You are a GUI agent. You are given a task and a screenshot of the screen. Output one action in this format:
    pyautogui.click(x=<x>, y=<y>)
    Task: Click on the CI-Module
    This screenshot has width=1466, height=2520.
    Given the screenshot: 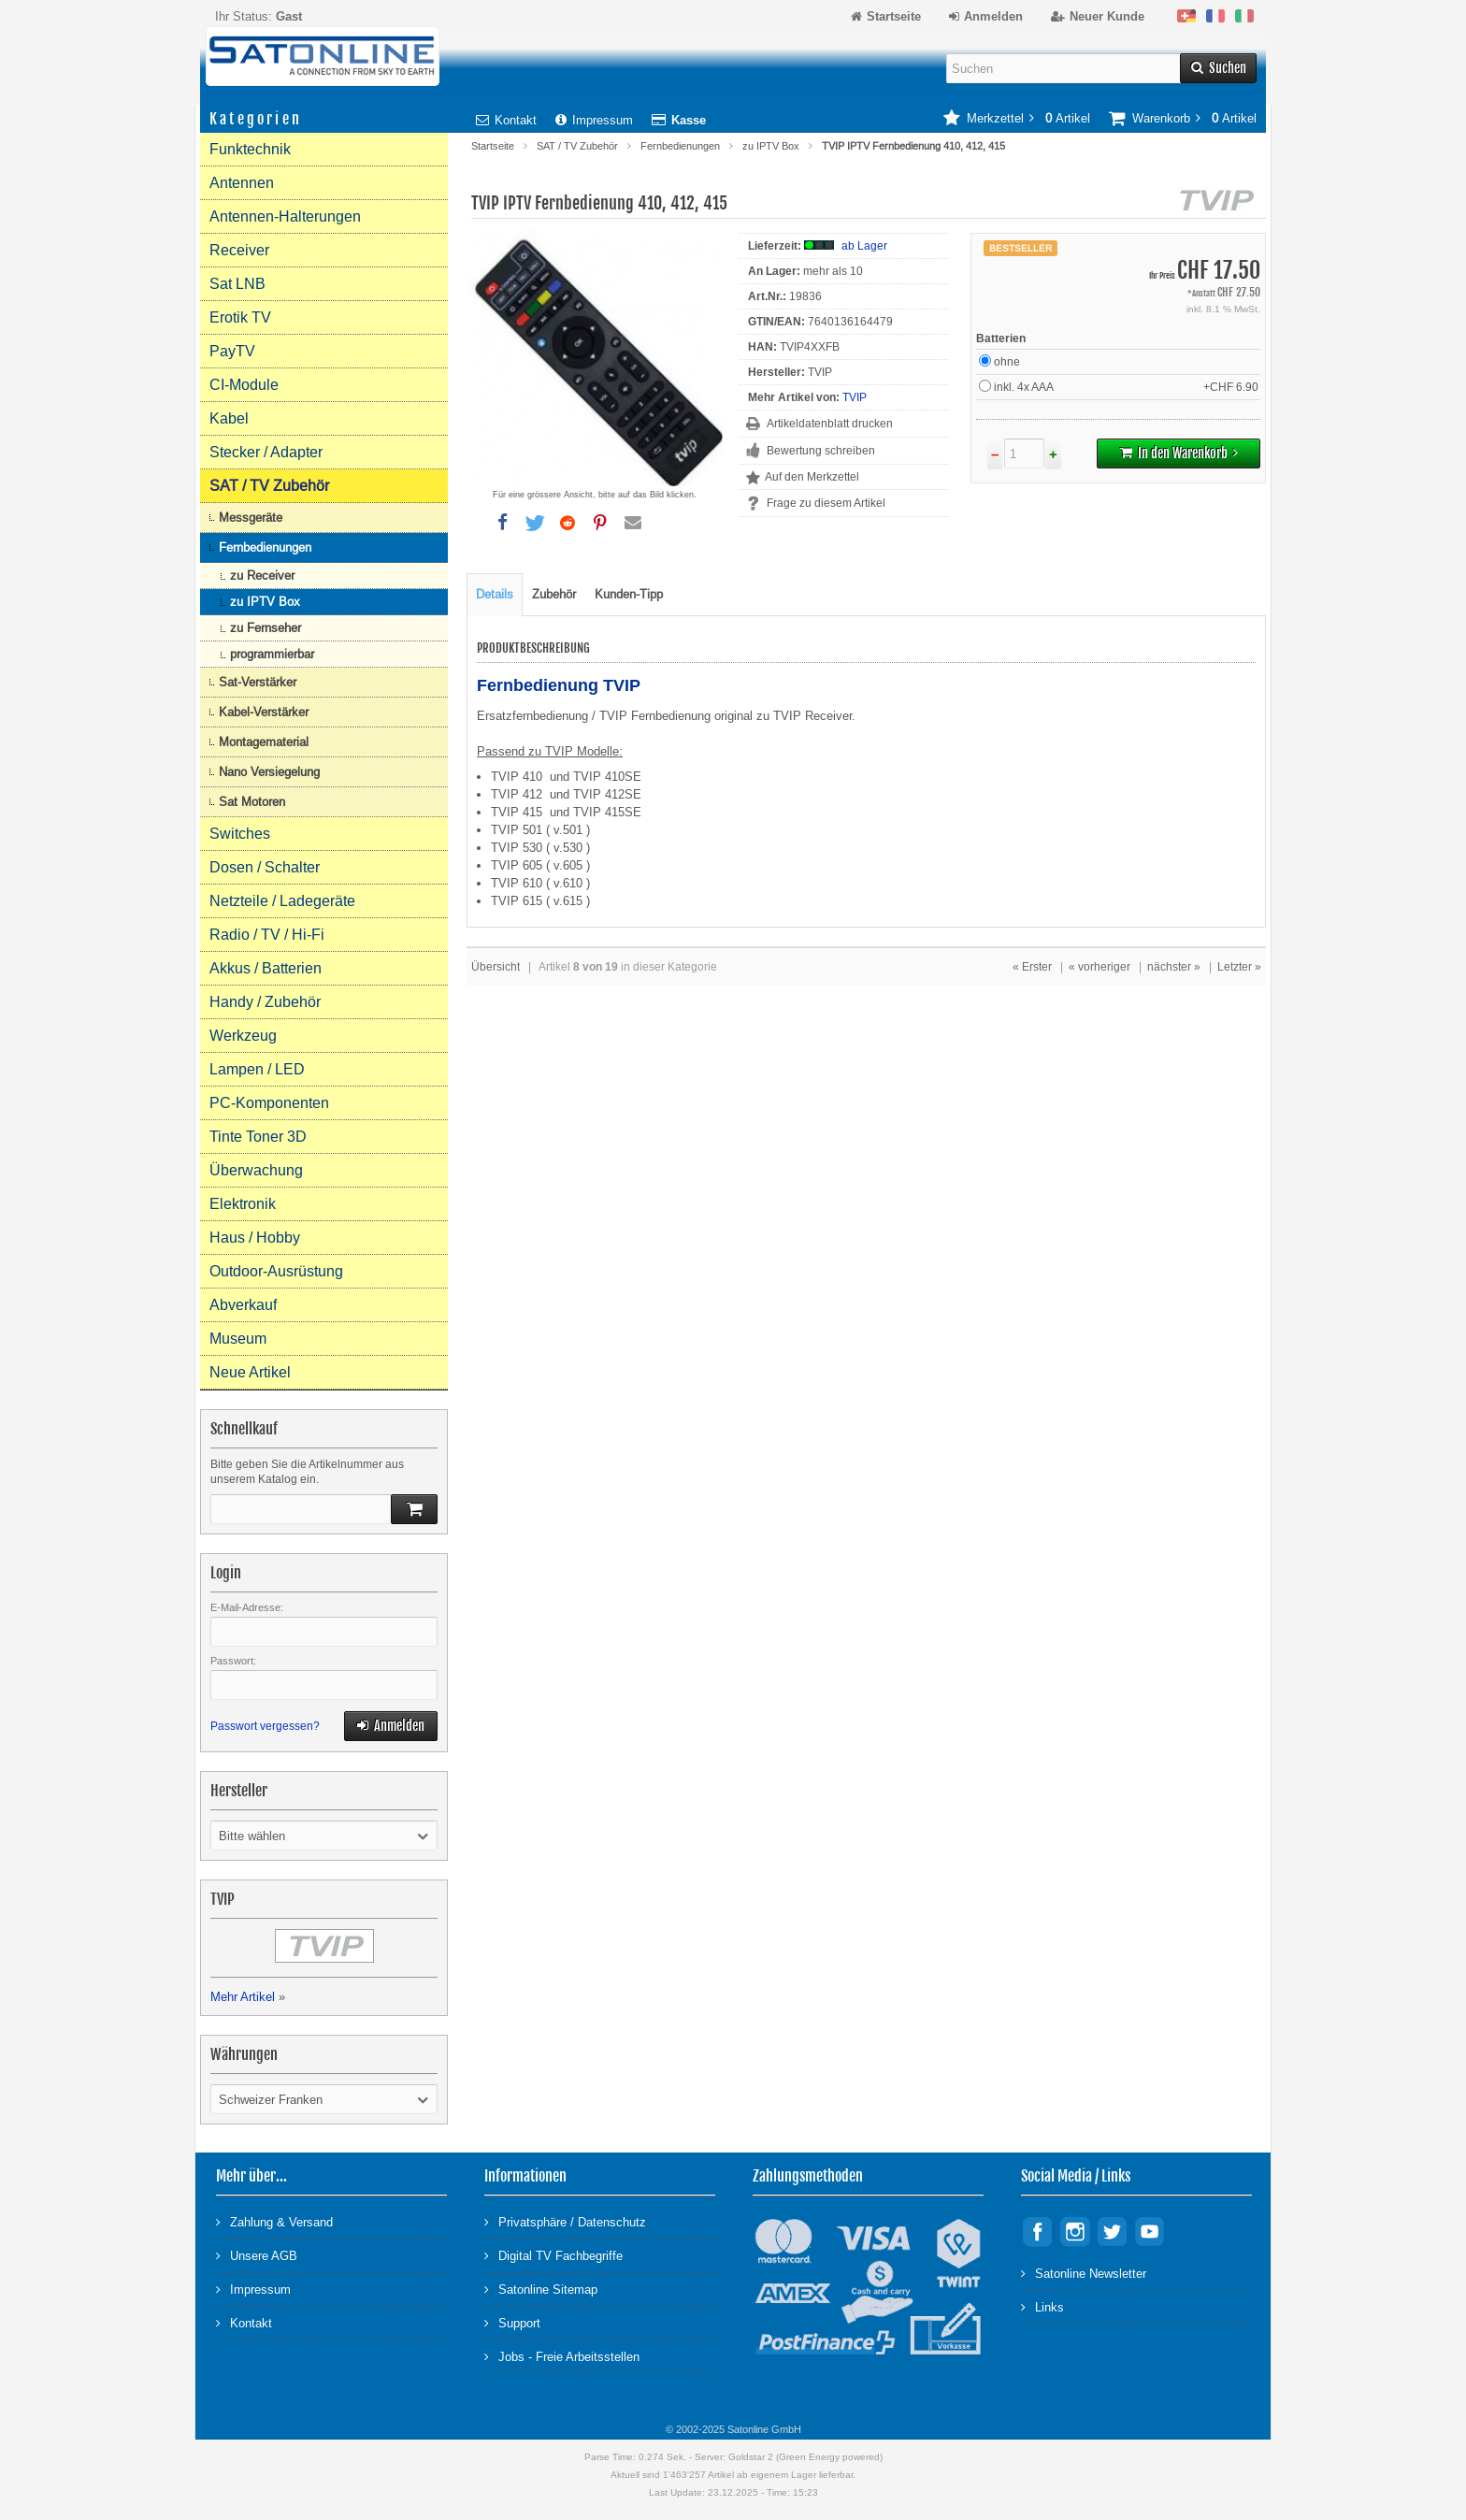 What is the action you would take?
    pyautogui.click(x=244, y=385)
    